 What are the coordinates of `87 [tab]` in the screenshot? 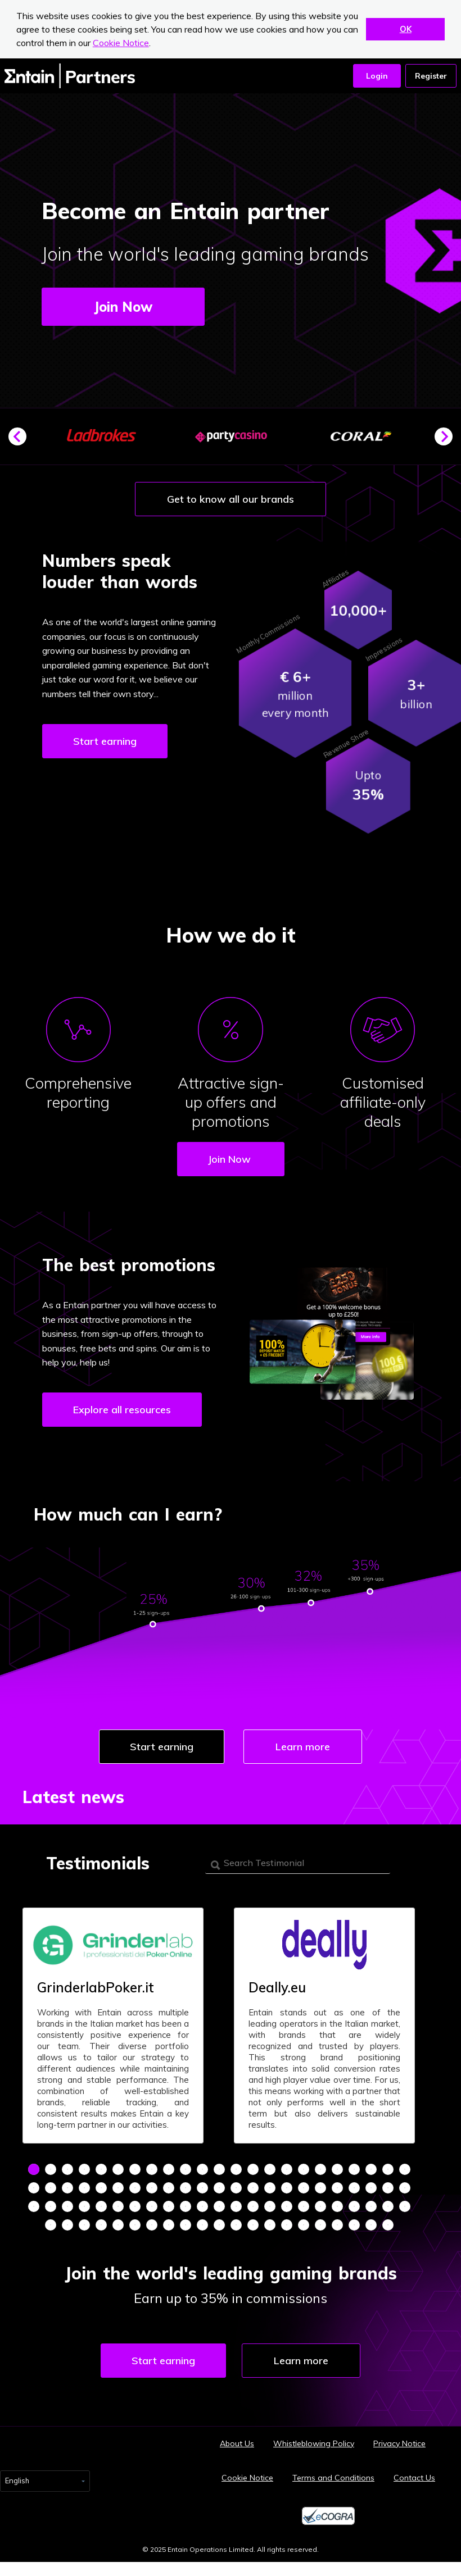 It's located at (337, 2225).